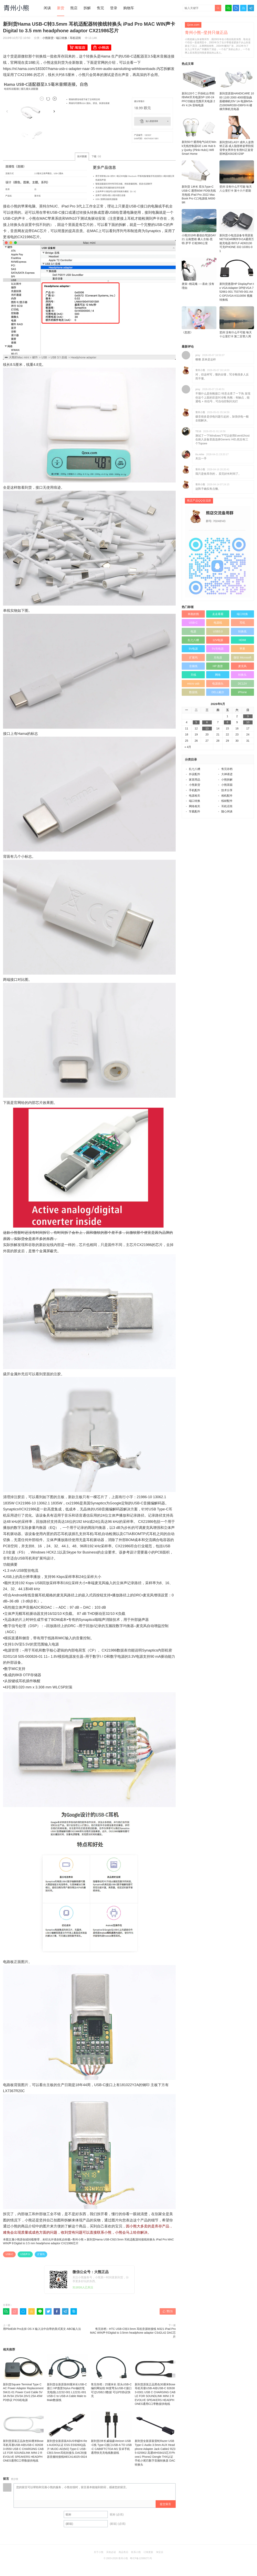  Describe the element at coordinates (193, 631) in the screenshot. I see `电源` at that location.